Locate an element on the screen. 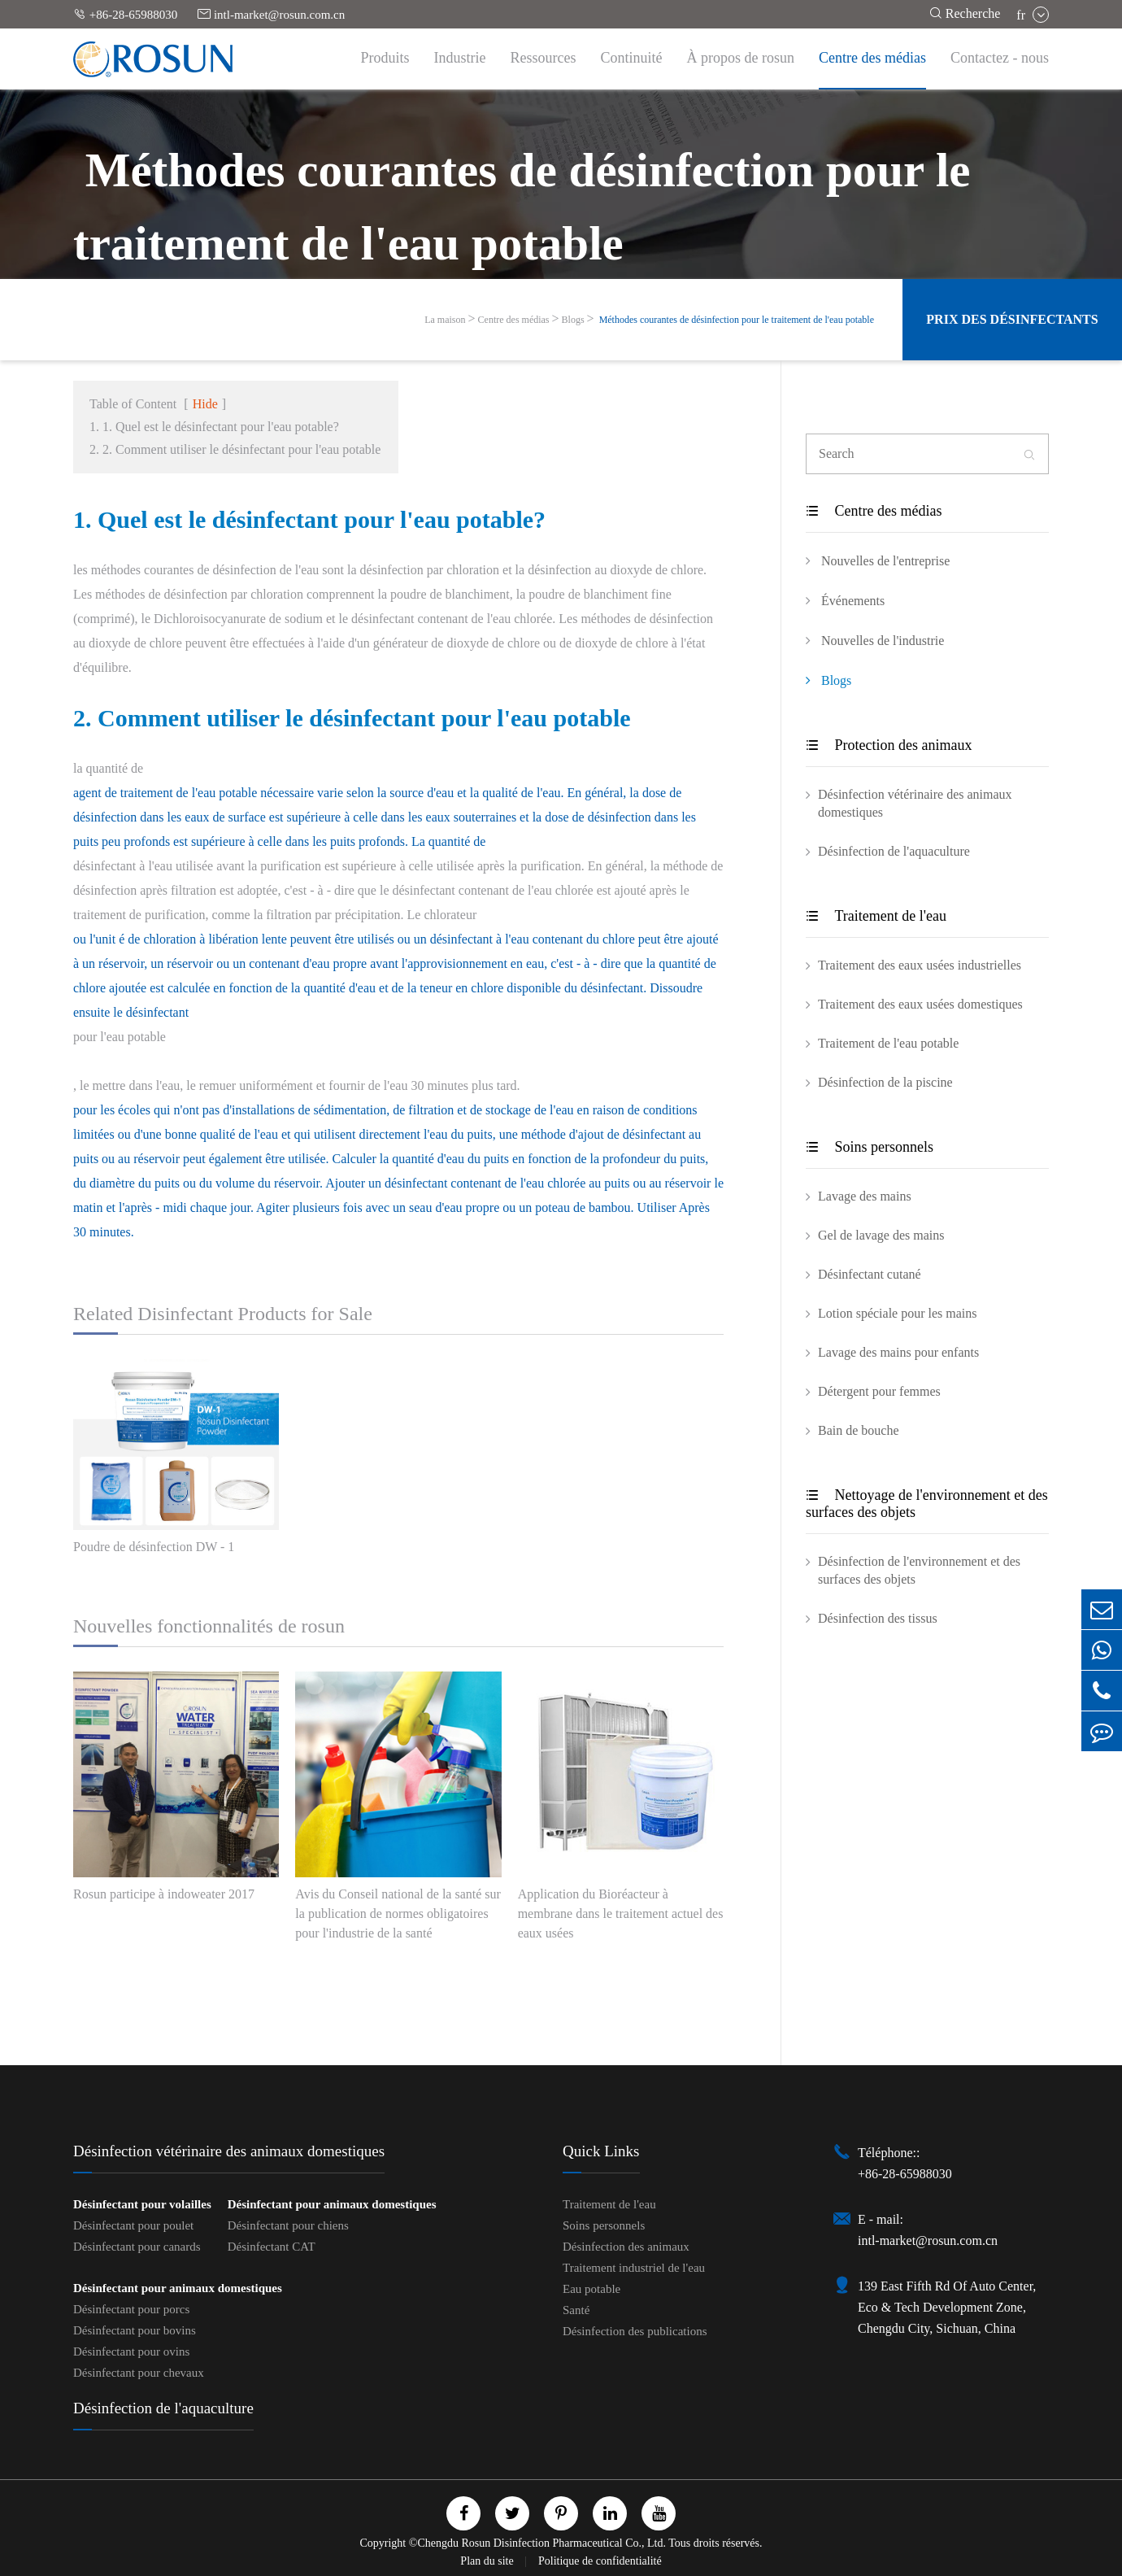 This screenshot has height=2576, width=1122. 2. 2. Comment utiliser le désinfectant pour l'eau potable is located at coordinates (235, 449).